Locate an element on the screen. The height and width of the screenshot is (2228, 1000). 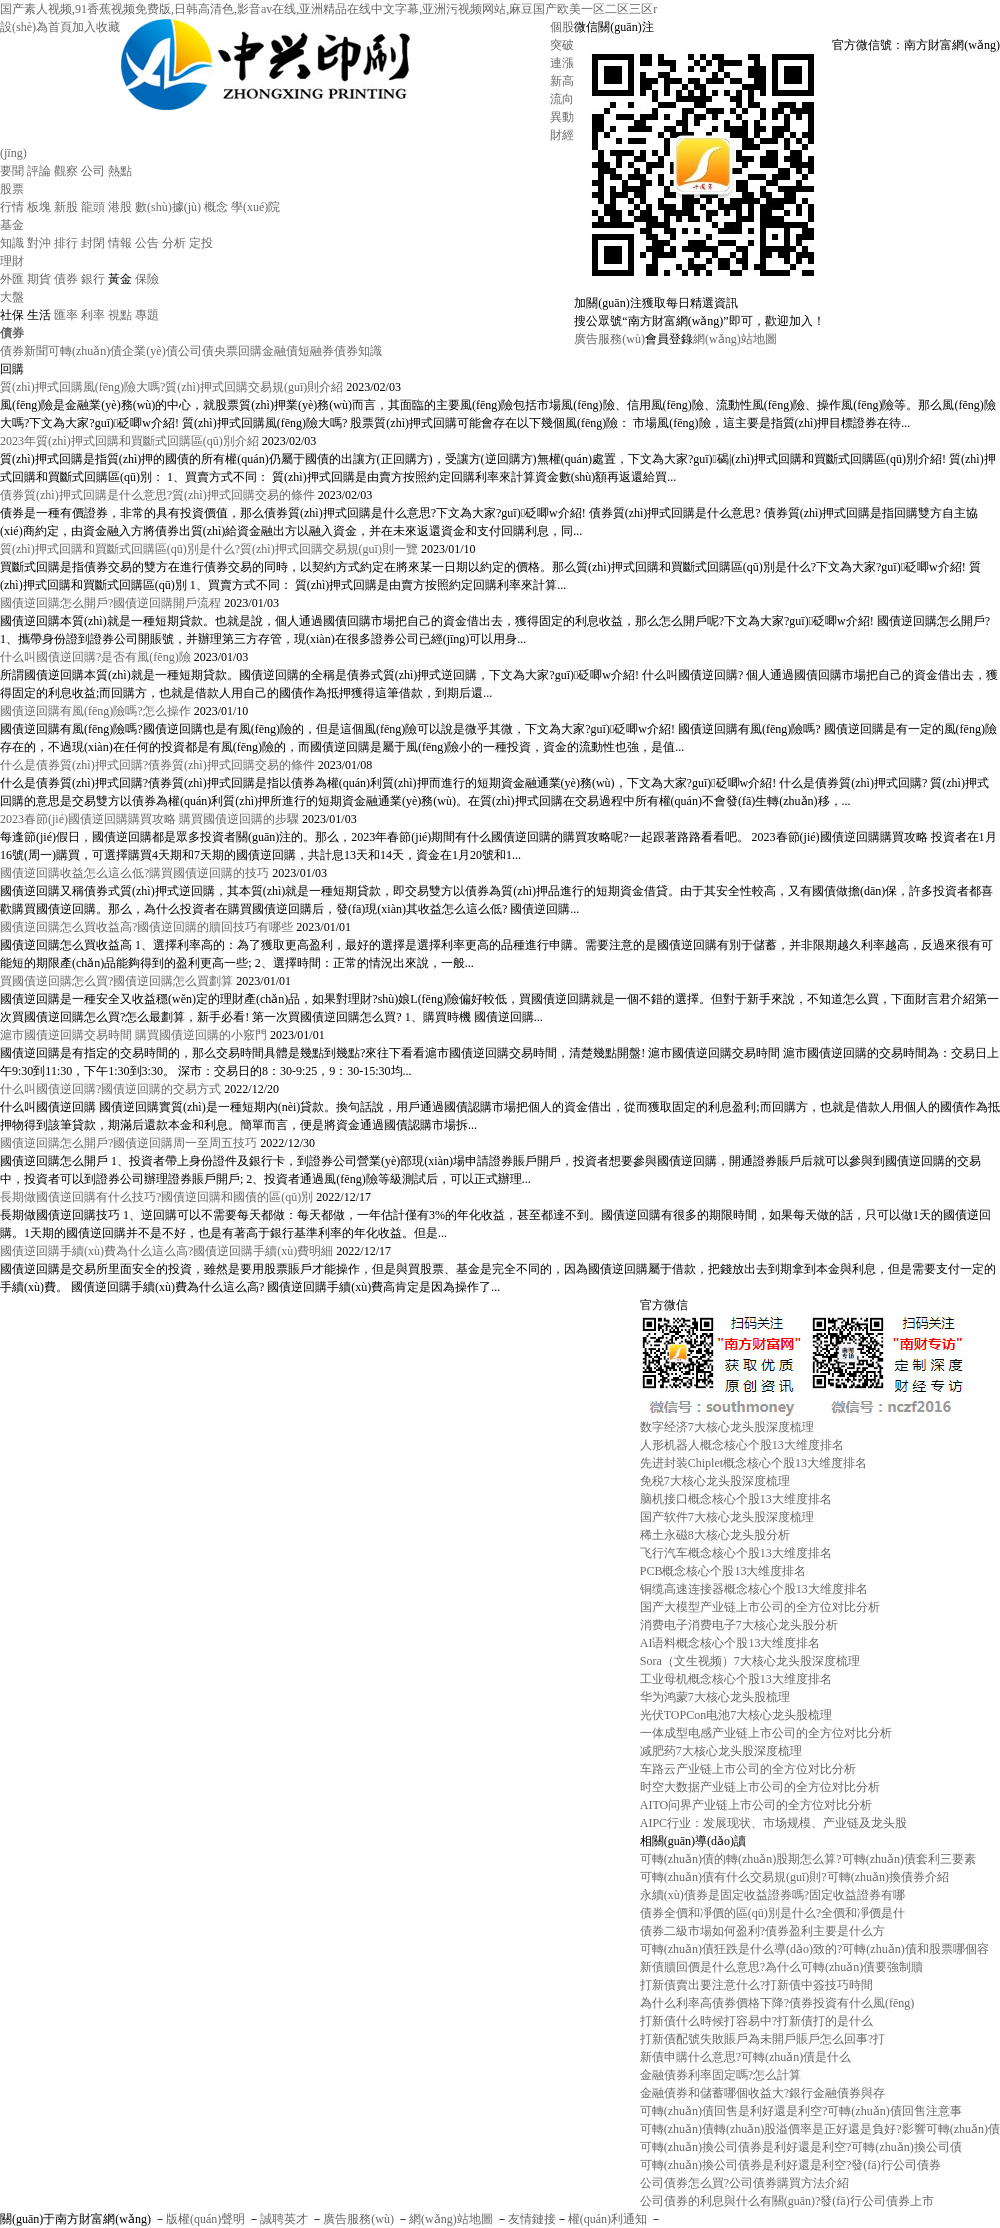
什么叫國債逆回購?是否有風(fēng)險 is located at coordinates (95, 657).